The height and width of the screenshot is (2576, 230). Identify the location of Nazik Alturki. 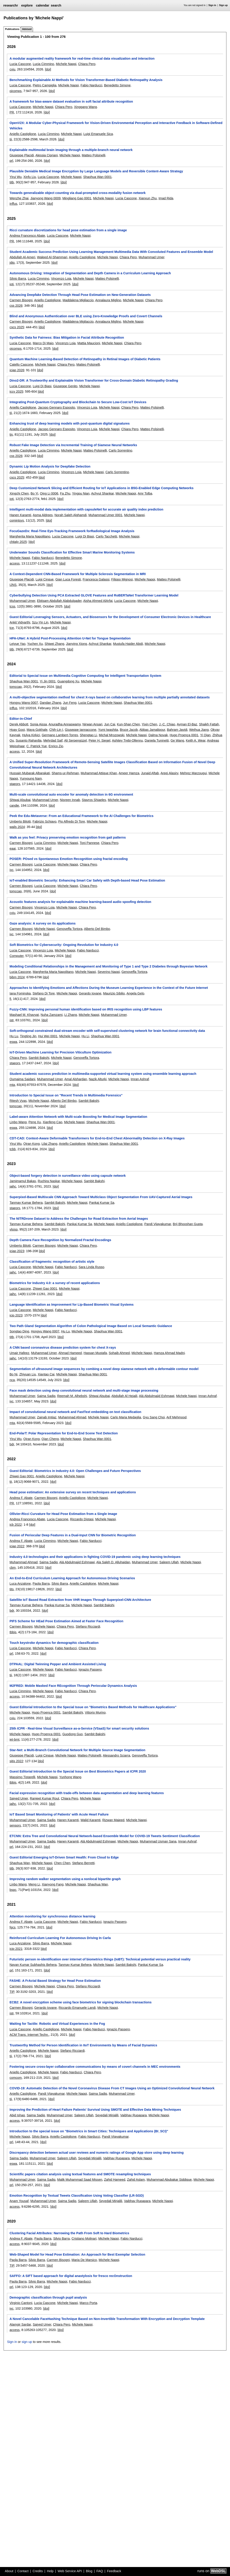
(97, 1079).